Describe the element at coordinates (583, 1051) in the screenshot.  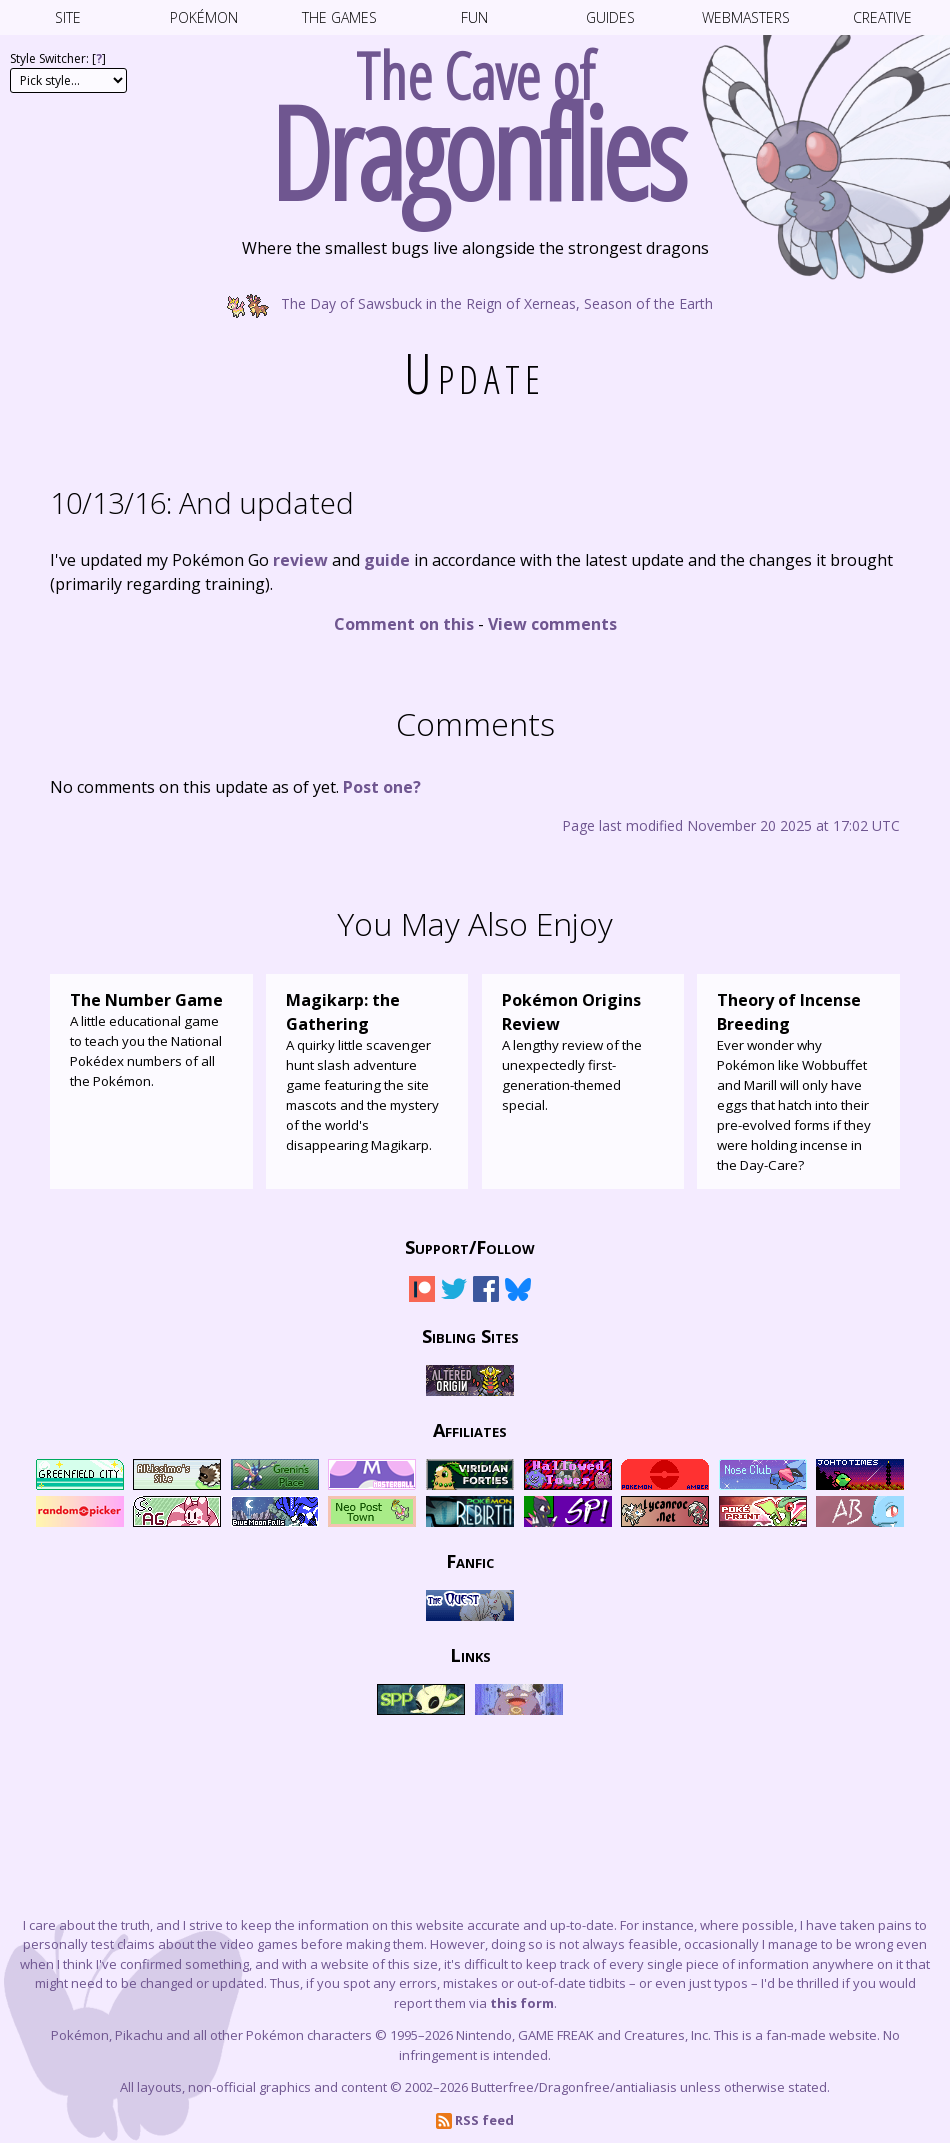
I see `A lengthy review of the unexpectedly first-generation-themed special.` at that location.